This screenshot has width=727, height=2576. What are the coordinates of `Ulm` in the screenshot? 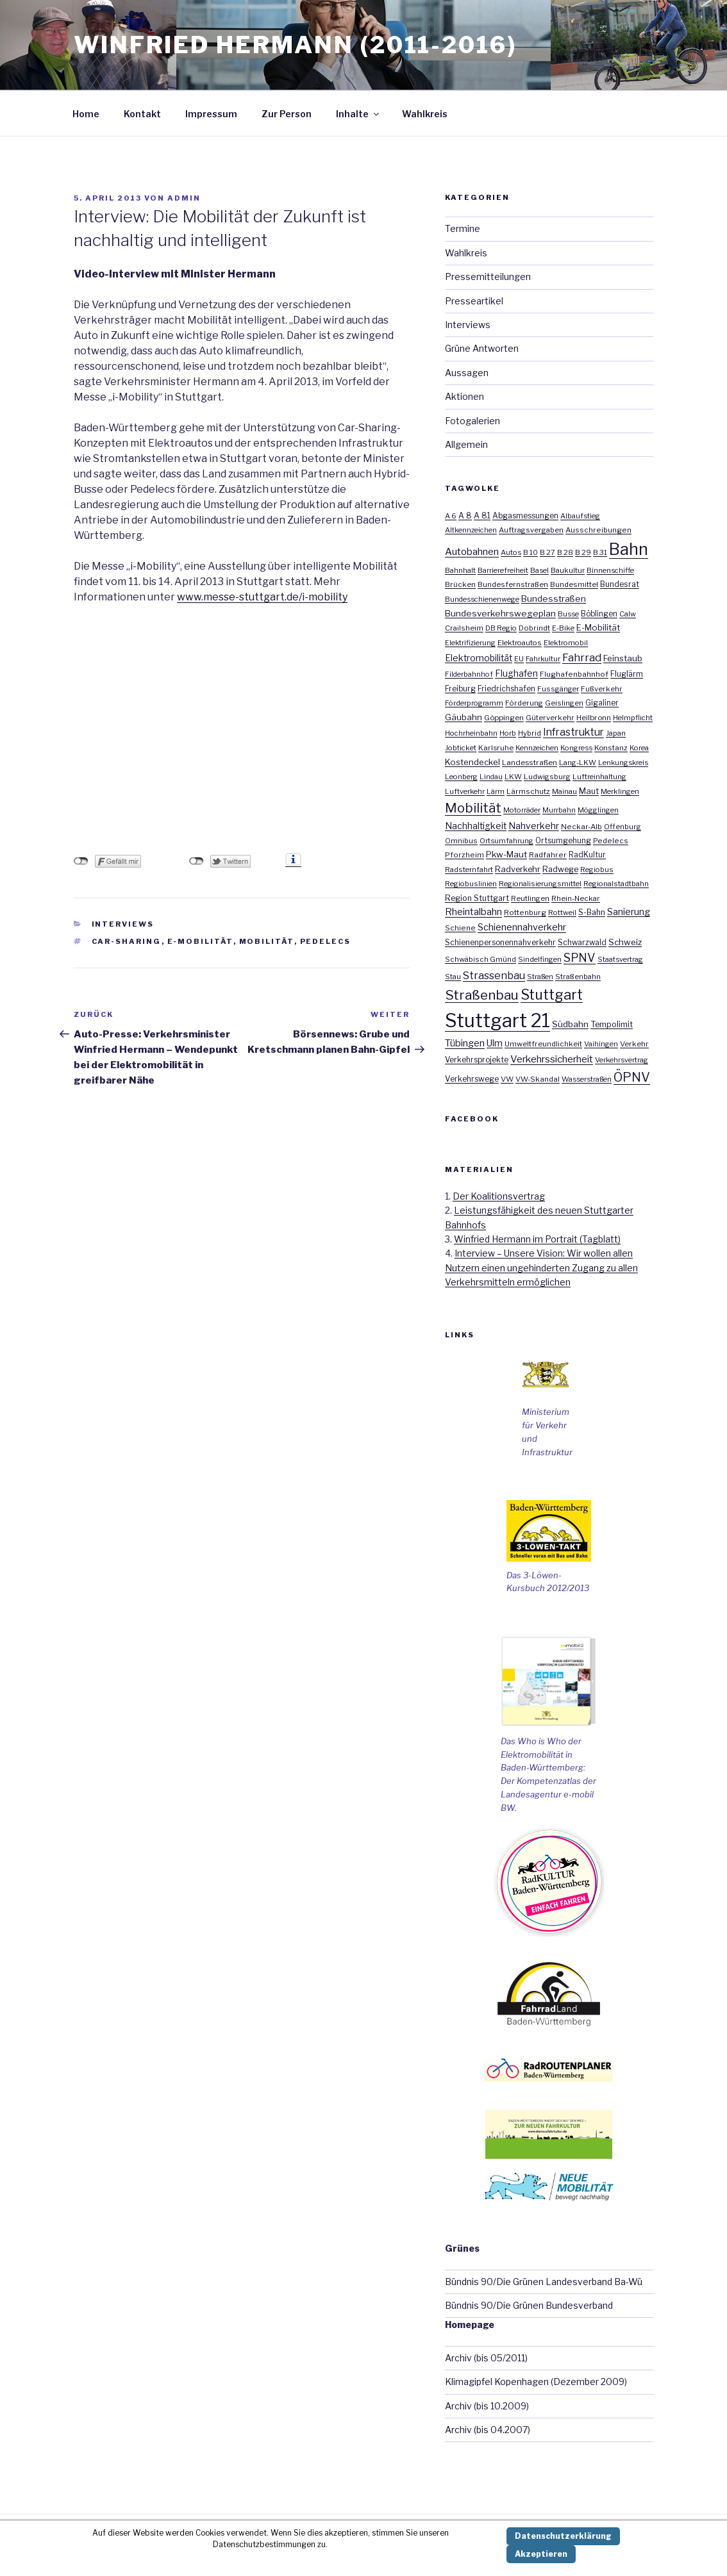 It's located at (495, 1042).